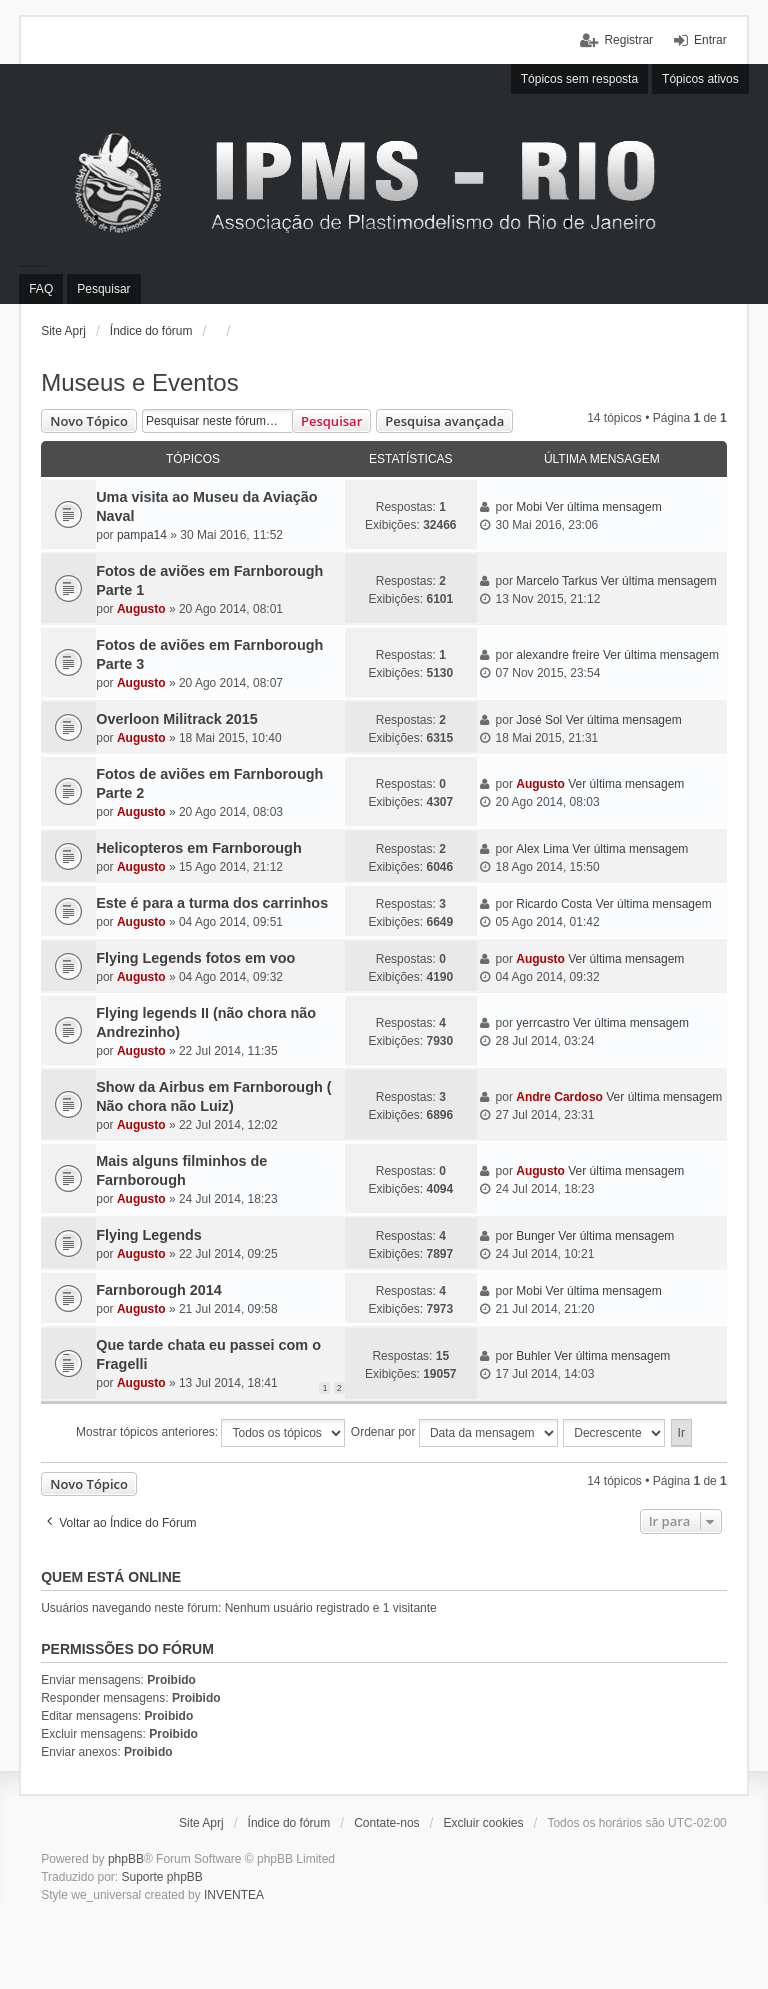 The width and height of the screenshot is (768, 1989). What do you see at coordinates (141, 609) in the screenshot?
I see `Augusto` at bounding box center [141, 609].